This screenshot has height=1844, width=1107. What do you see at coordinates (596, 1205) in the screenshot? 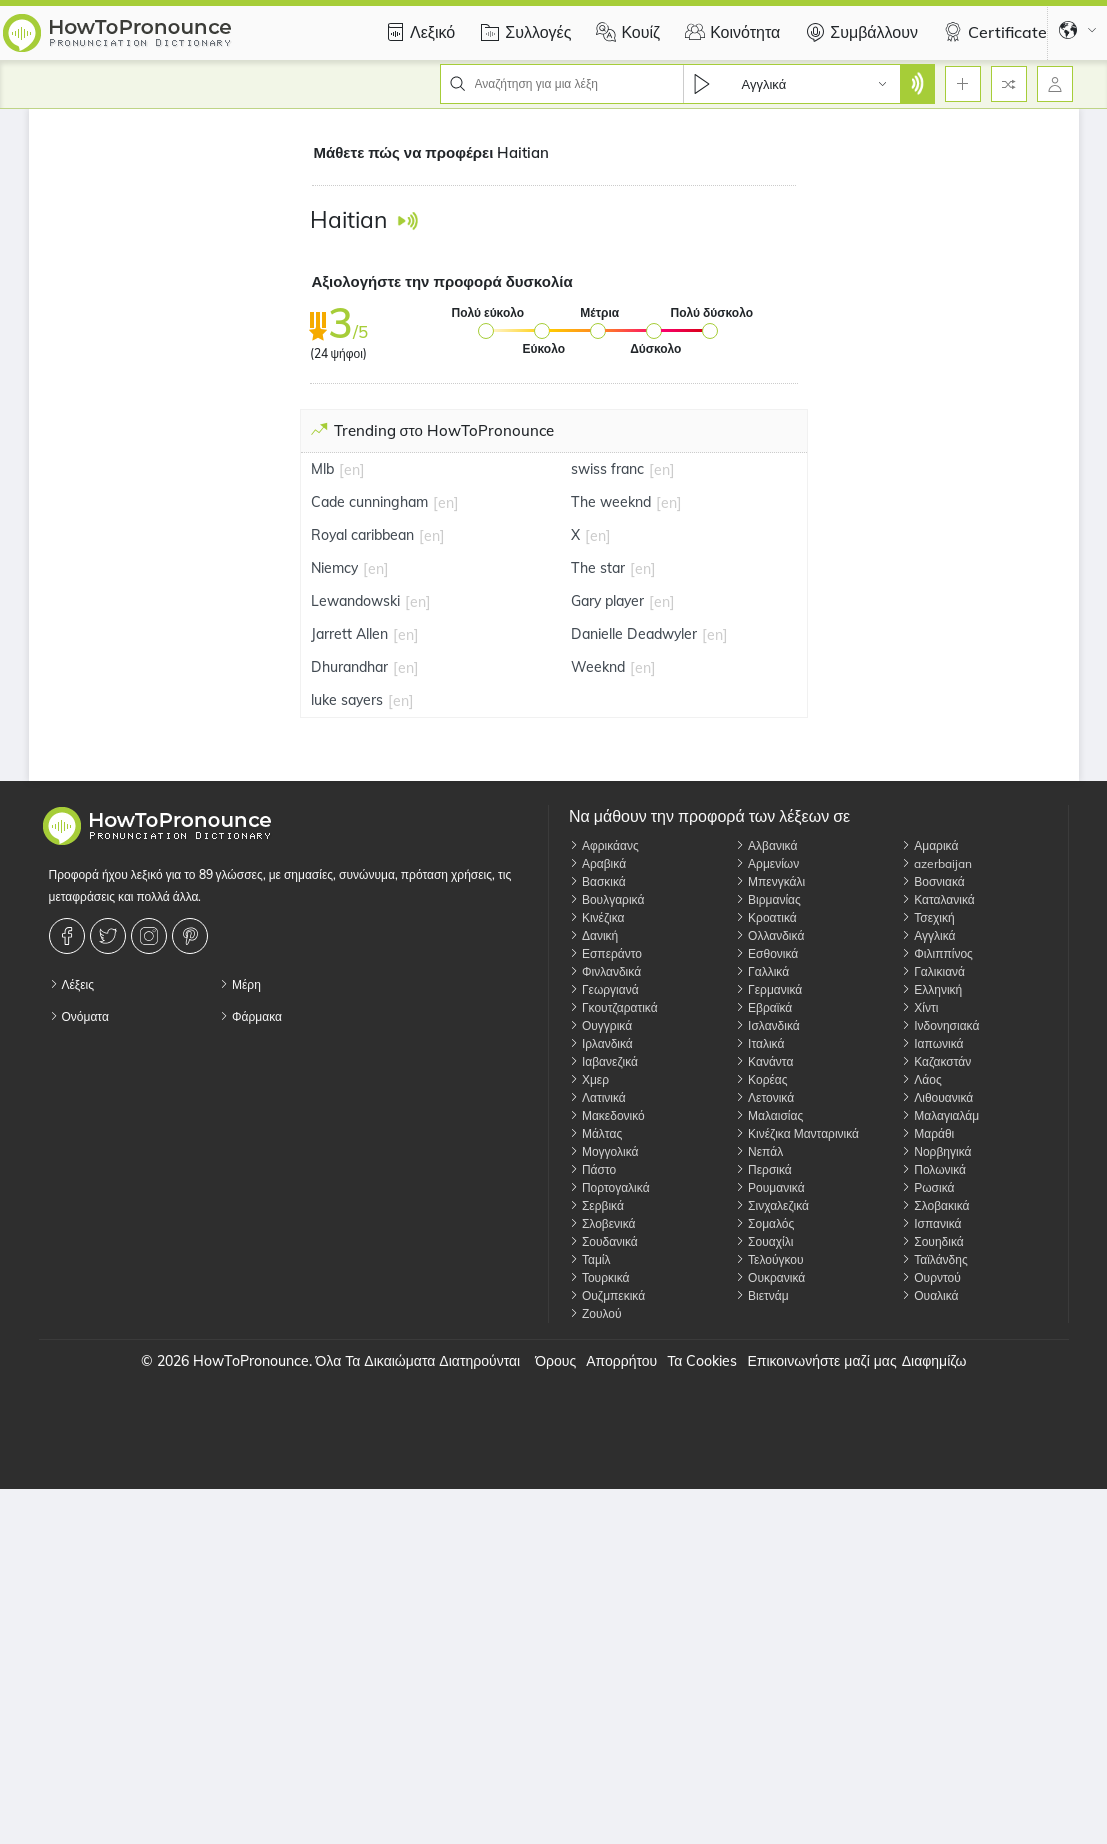
I see `Σερβικά` at bounding box center [596, 1205].